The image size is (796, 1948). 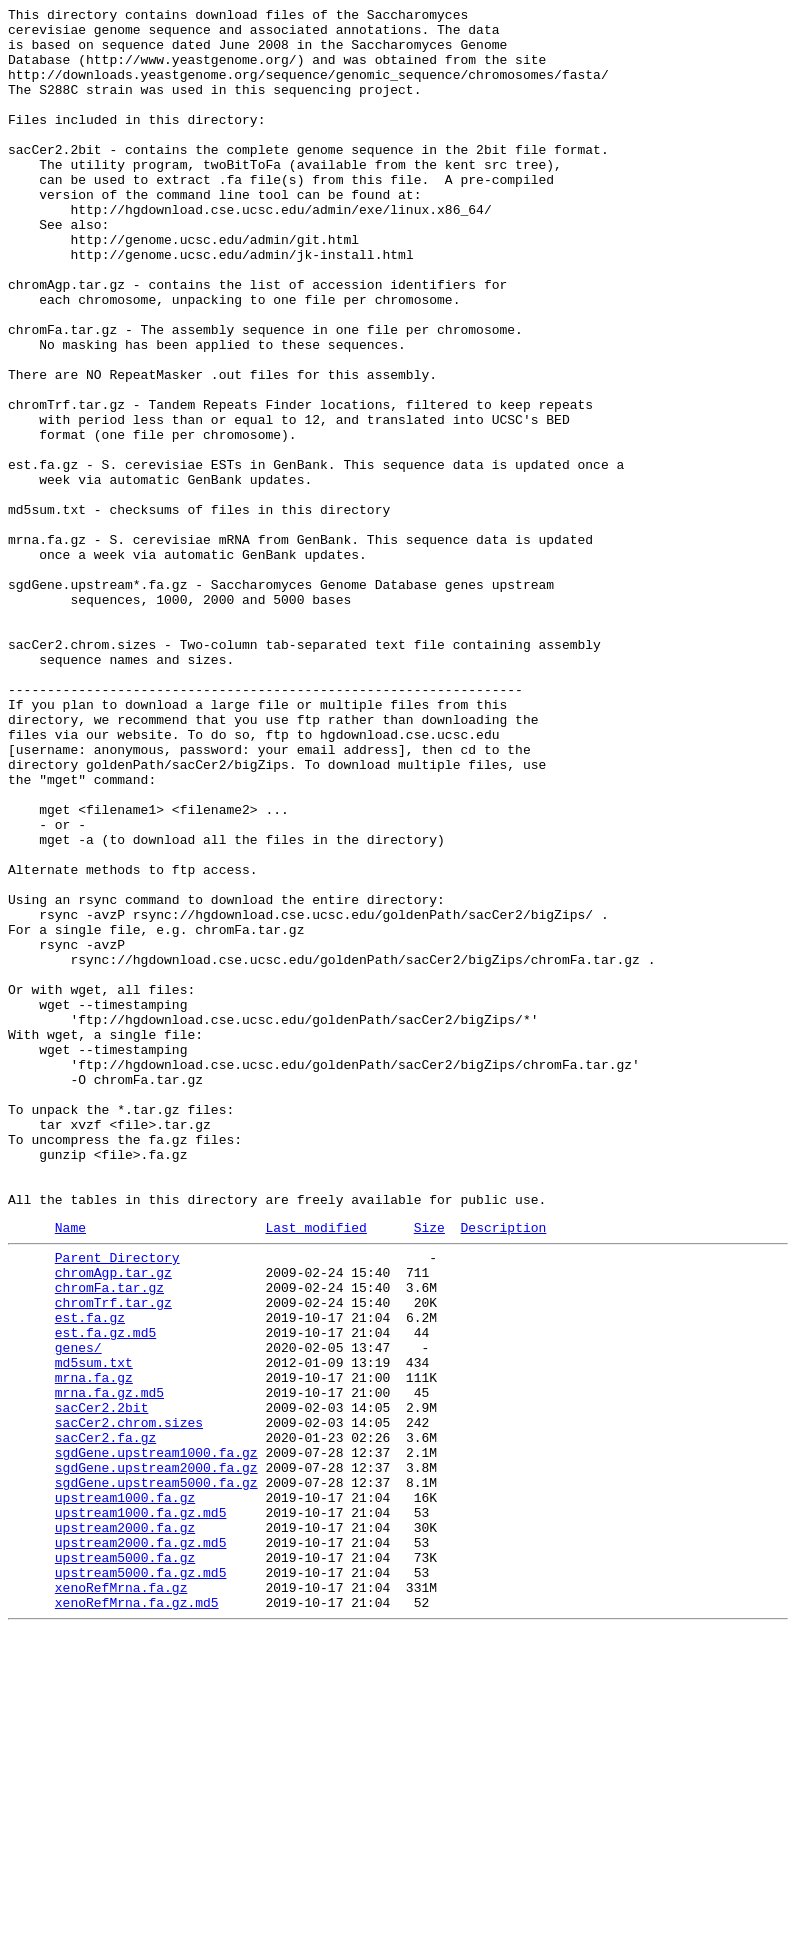 What do you see at coordinates (125, 1863) in the screenshot?
I see `upstream5000.fa.gz` at bounding box center [125, 1863].